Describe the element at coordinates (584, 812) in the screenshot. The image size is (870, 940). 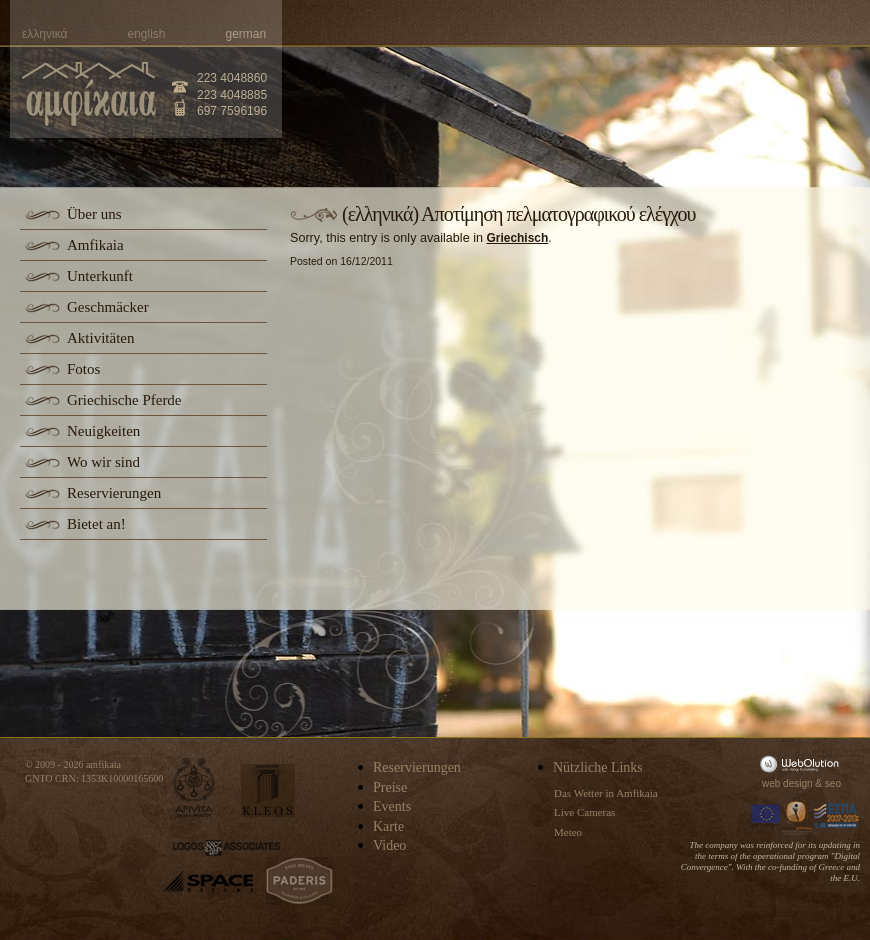
I see `Live Cameras` at that location.